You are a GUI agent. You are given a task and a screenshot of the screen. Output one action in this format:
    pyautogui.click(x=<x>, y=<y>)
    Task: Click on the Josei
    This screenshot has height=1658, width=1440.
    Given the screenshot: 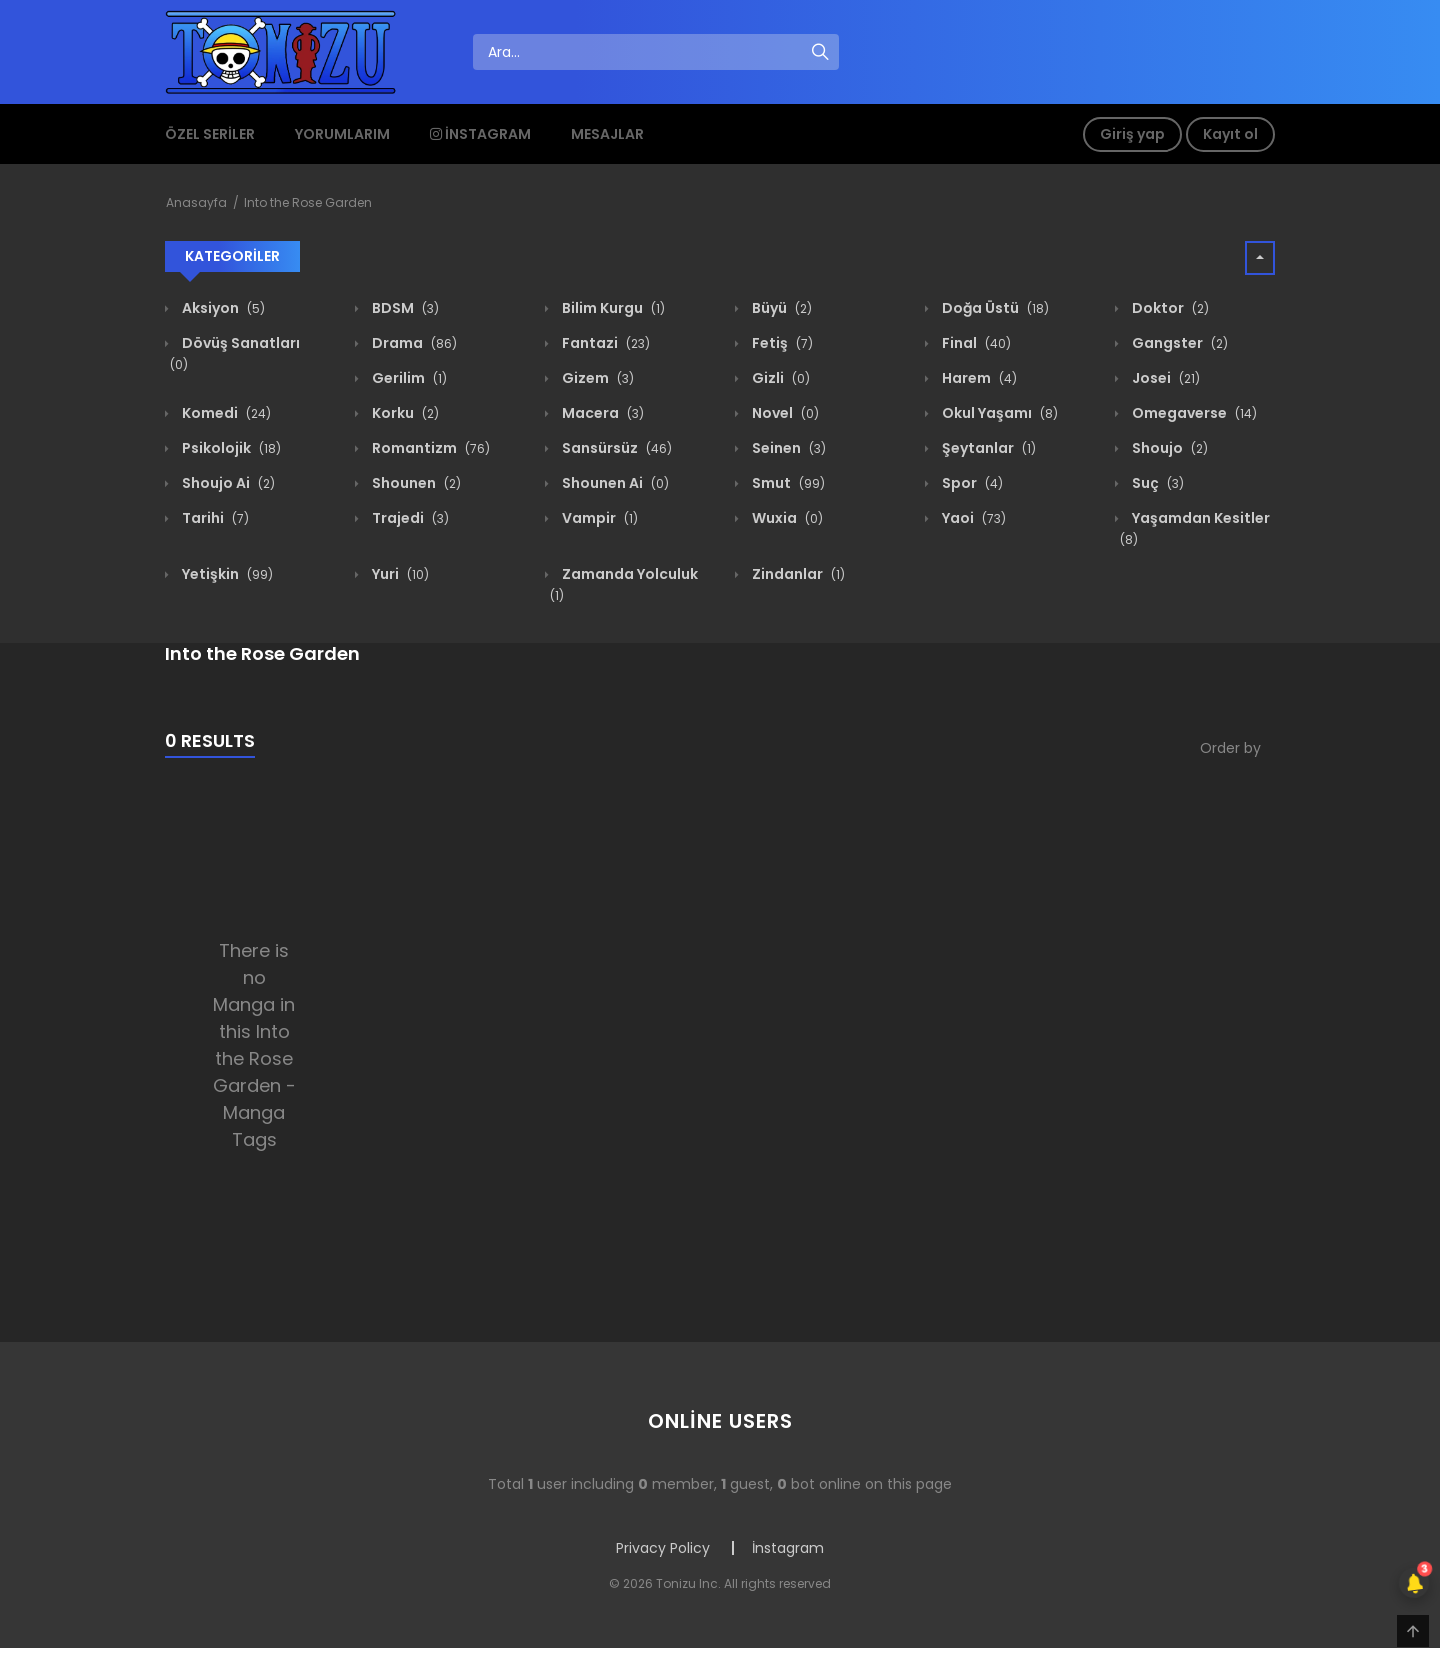 What is the action you would take?
    pyautogui.click(x=1164, y=378)
    